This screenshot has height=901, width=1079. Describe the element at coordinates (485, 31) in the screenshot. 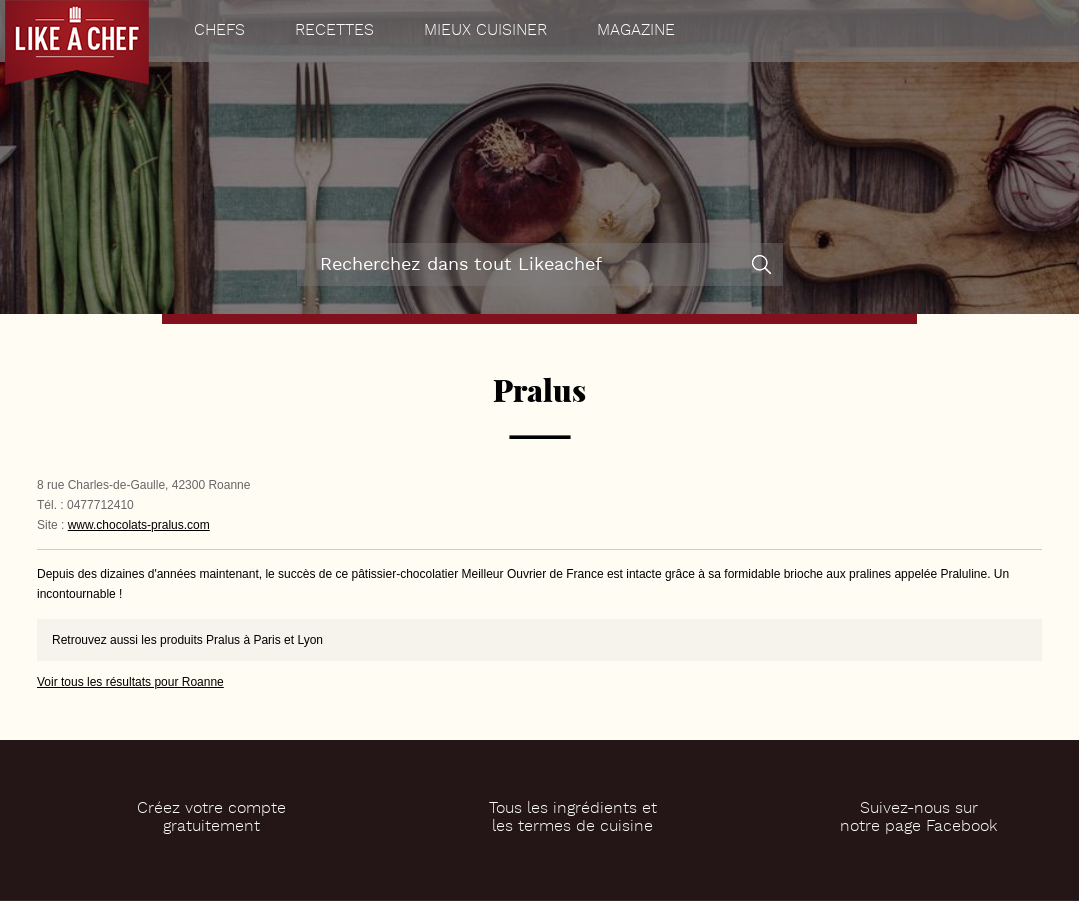

I see `Mieux cuisiner` at that location.